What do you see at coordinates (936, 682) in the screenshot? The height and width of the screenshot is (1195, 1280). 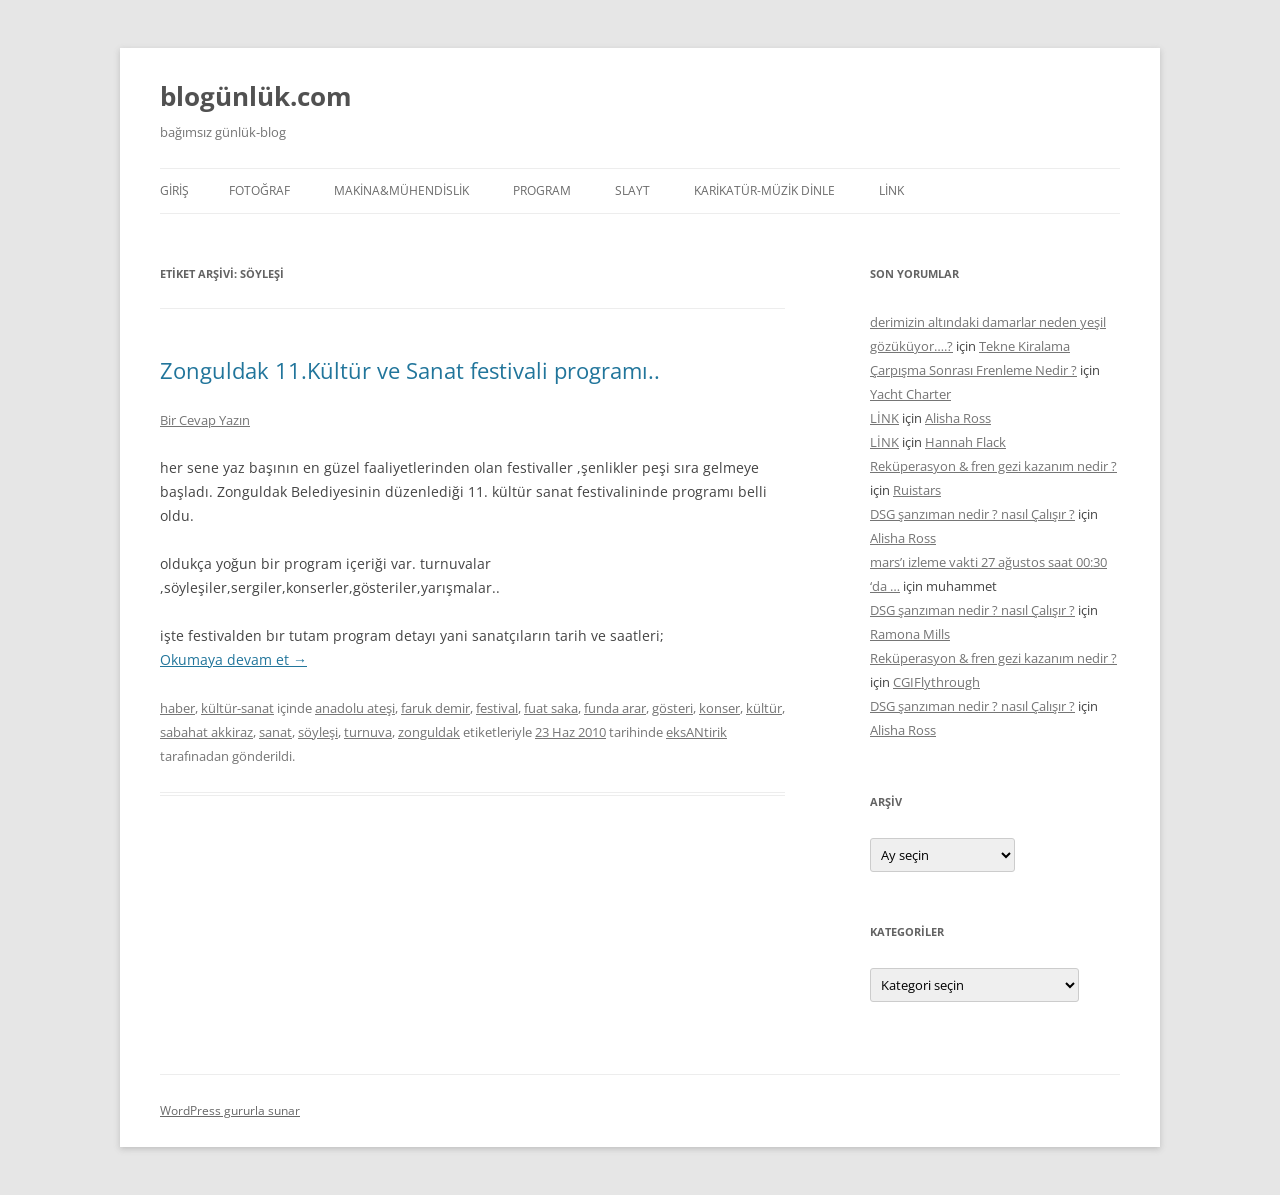 I see `CGIFlythrough` at bounding box center [936, 682].